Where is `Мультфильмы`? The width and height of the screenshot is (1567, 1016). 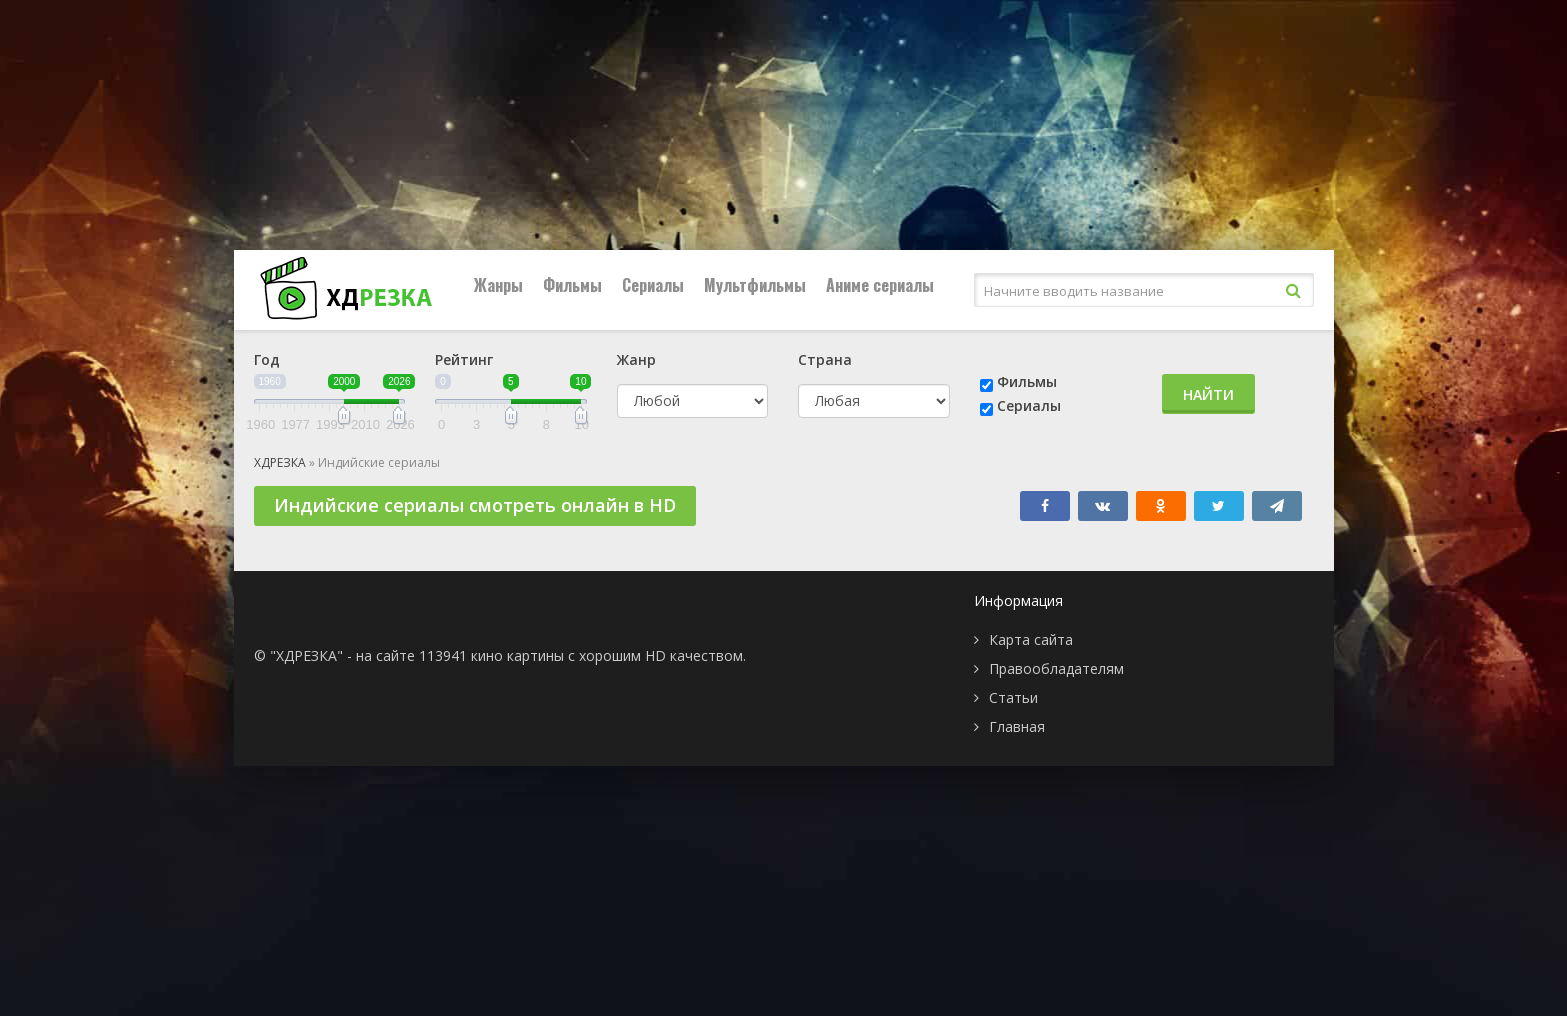
Мультфильмы is located at coordinates (755, 285).